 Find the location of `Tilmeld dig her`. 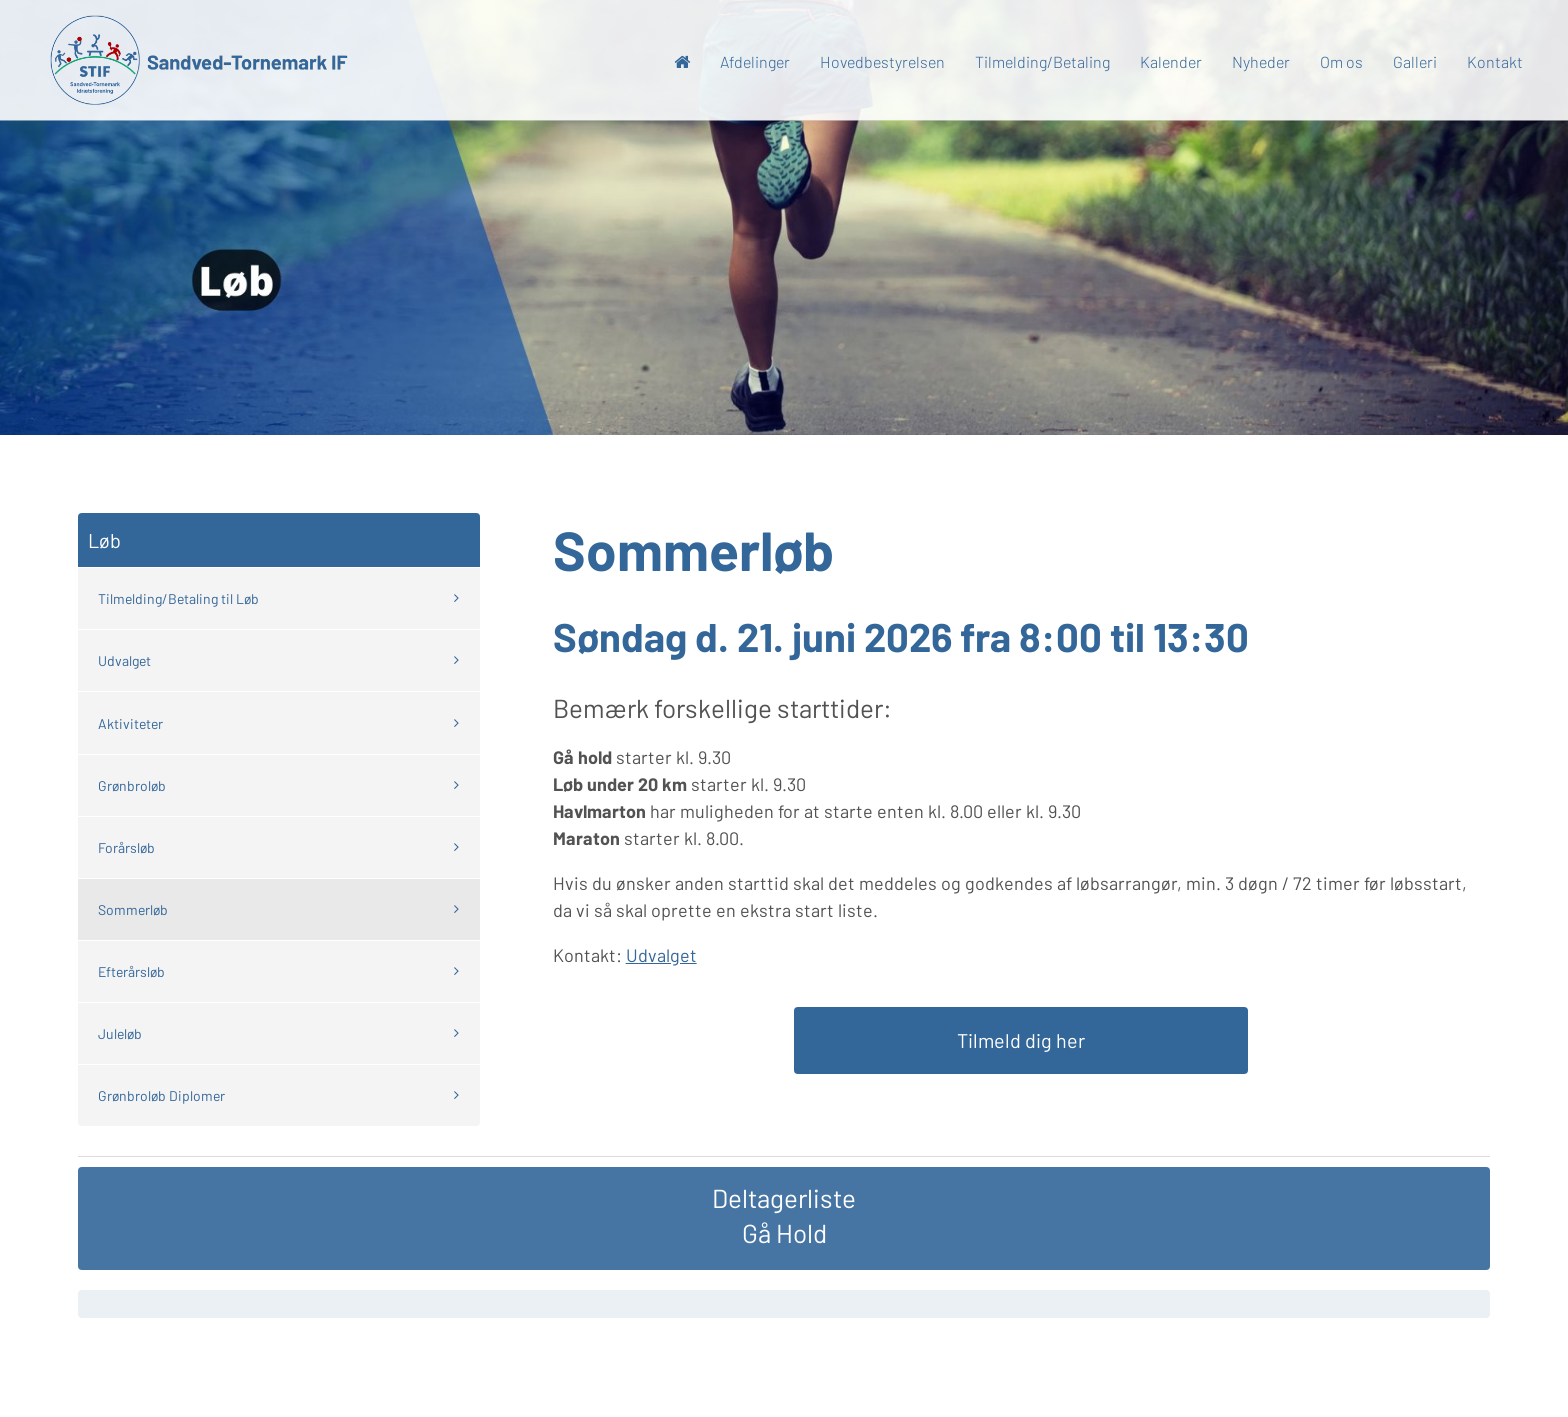

Tilmeld dig her is located at coordinates (1021, 1040).